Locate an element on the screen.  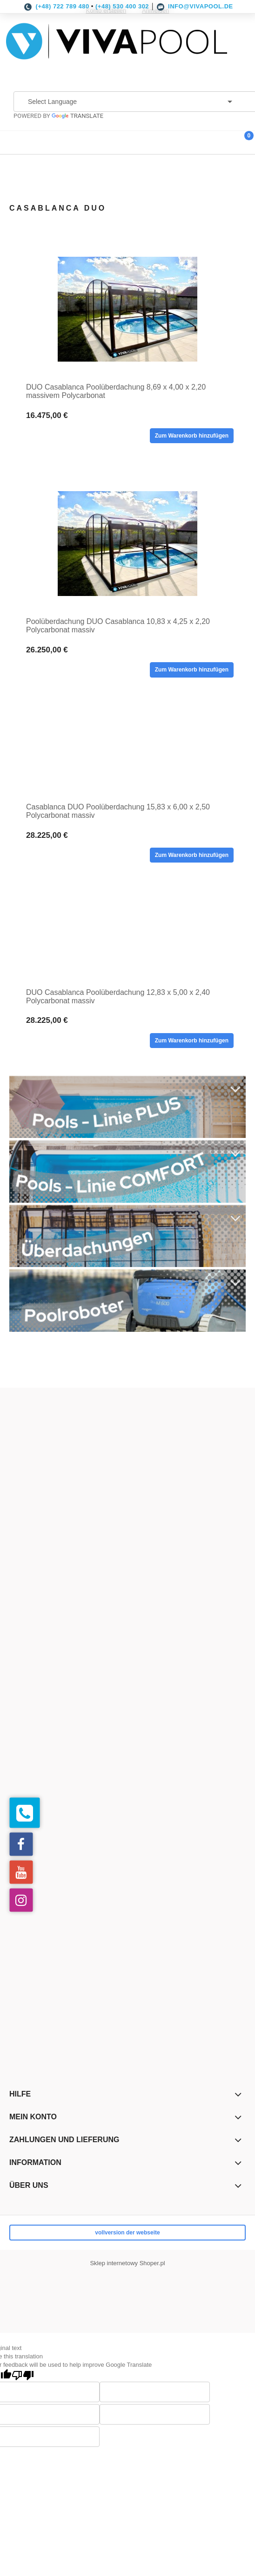
Translate is located at coordinates (77, 115).